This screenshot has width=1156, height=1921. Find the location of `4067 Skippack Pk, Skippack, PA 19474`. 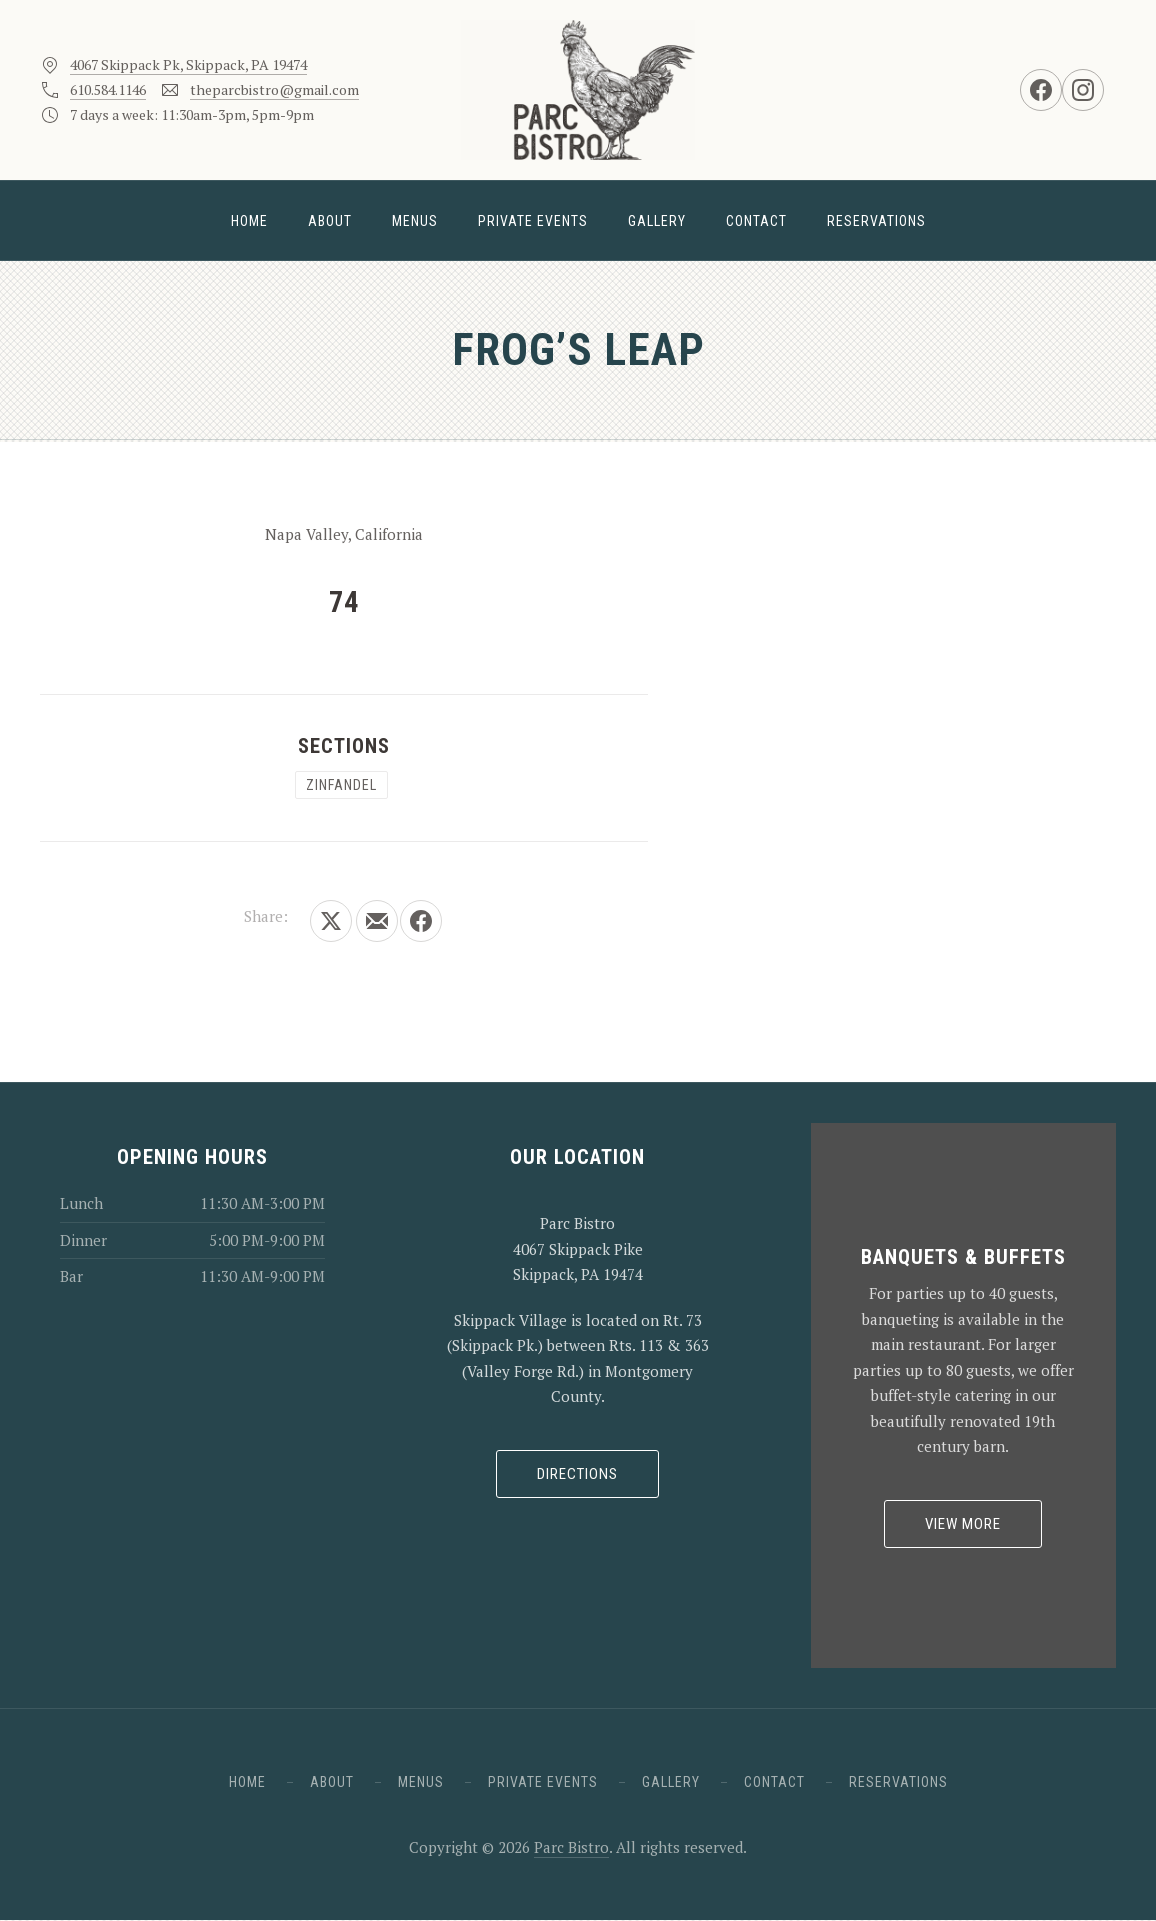

4067 Skippack Pk, Skippack, PA 19474 is located at coordinates (188, 64).